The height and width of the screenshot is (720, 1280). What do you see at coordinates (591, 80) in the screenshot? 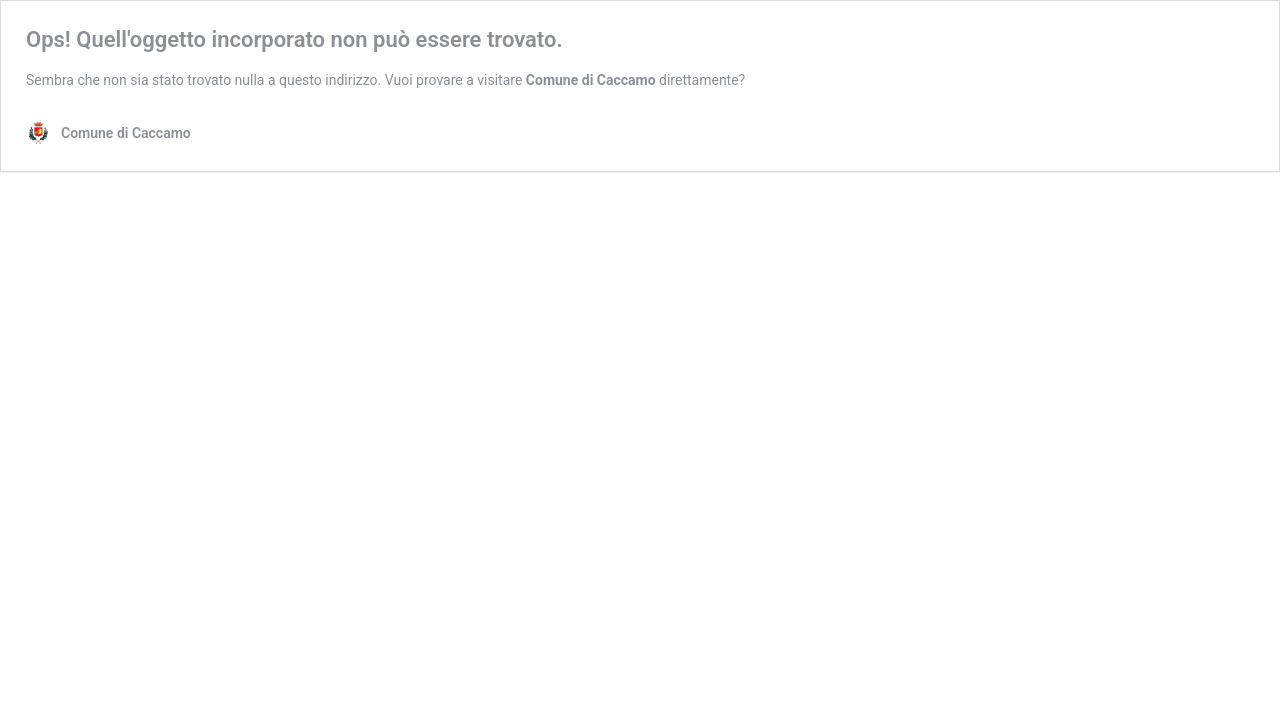
I see `Comune di Caccamo` at bounding box center [591, 80].